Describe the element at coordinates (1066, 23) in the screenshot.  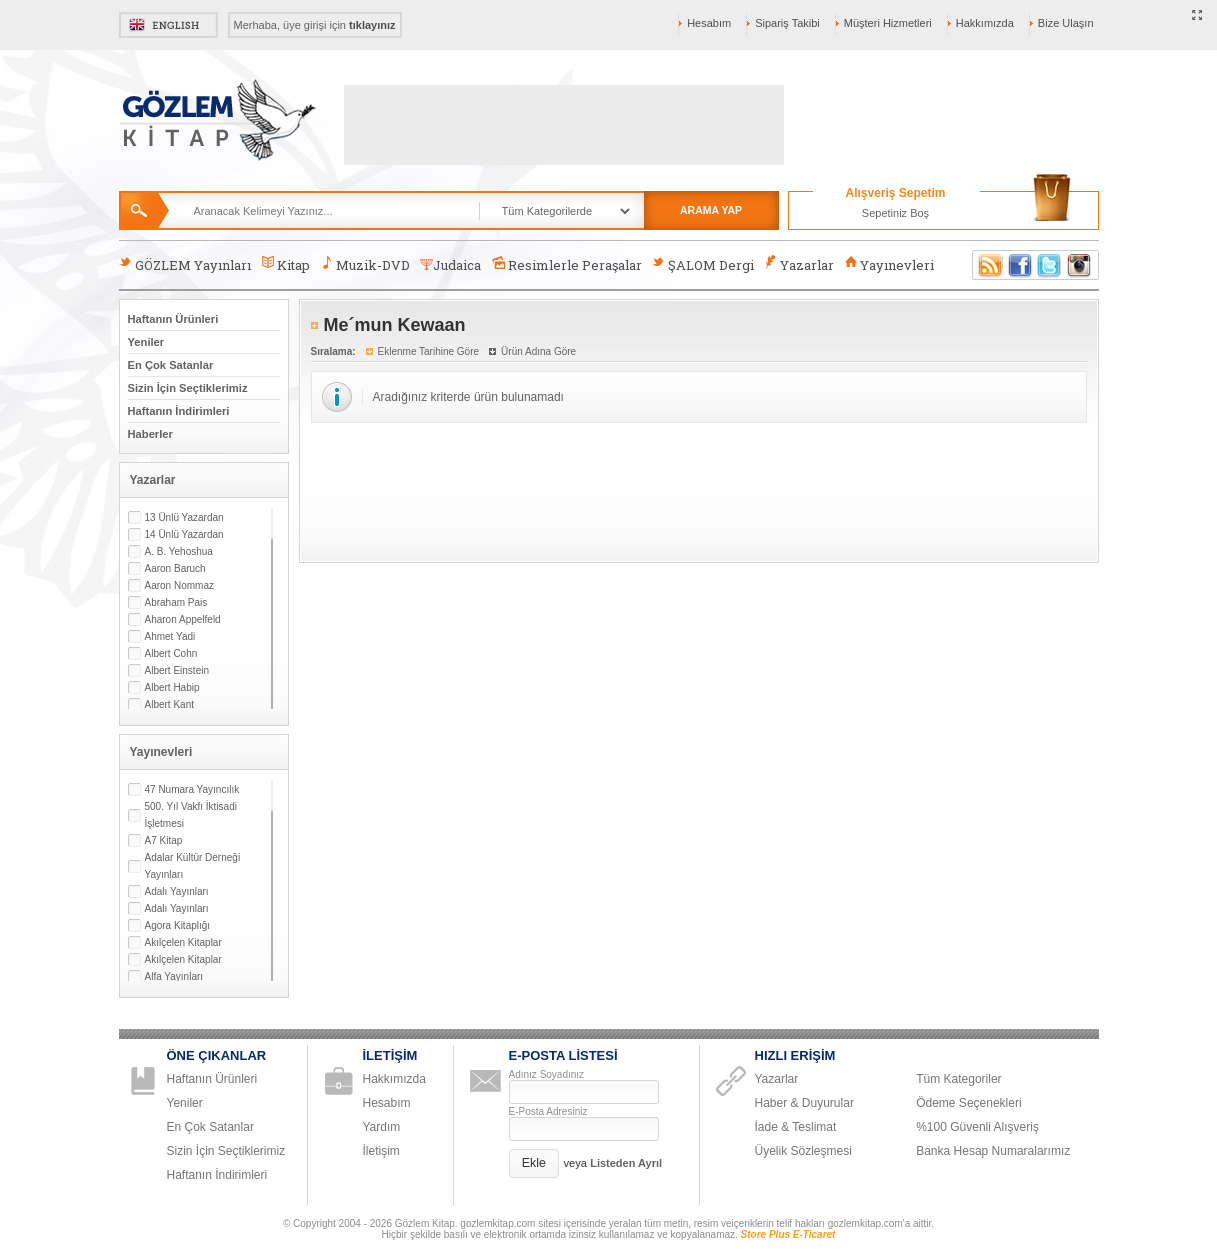
I see `Bize Ulaşın` at that location.